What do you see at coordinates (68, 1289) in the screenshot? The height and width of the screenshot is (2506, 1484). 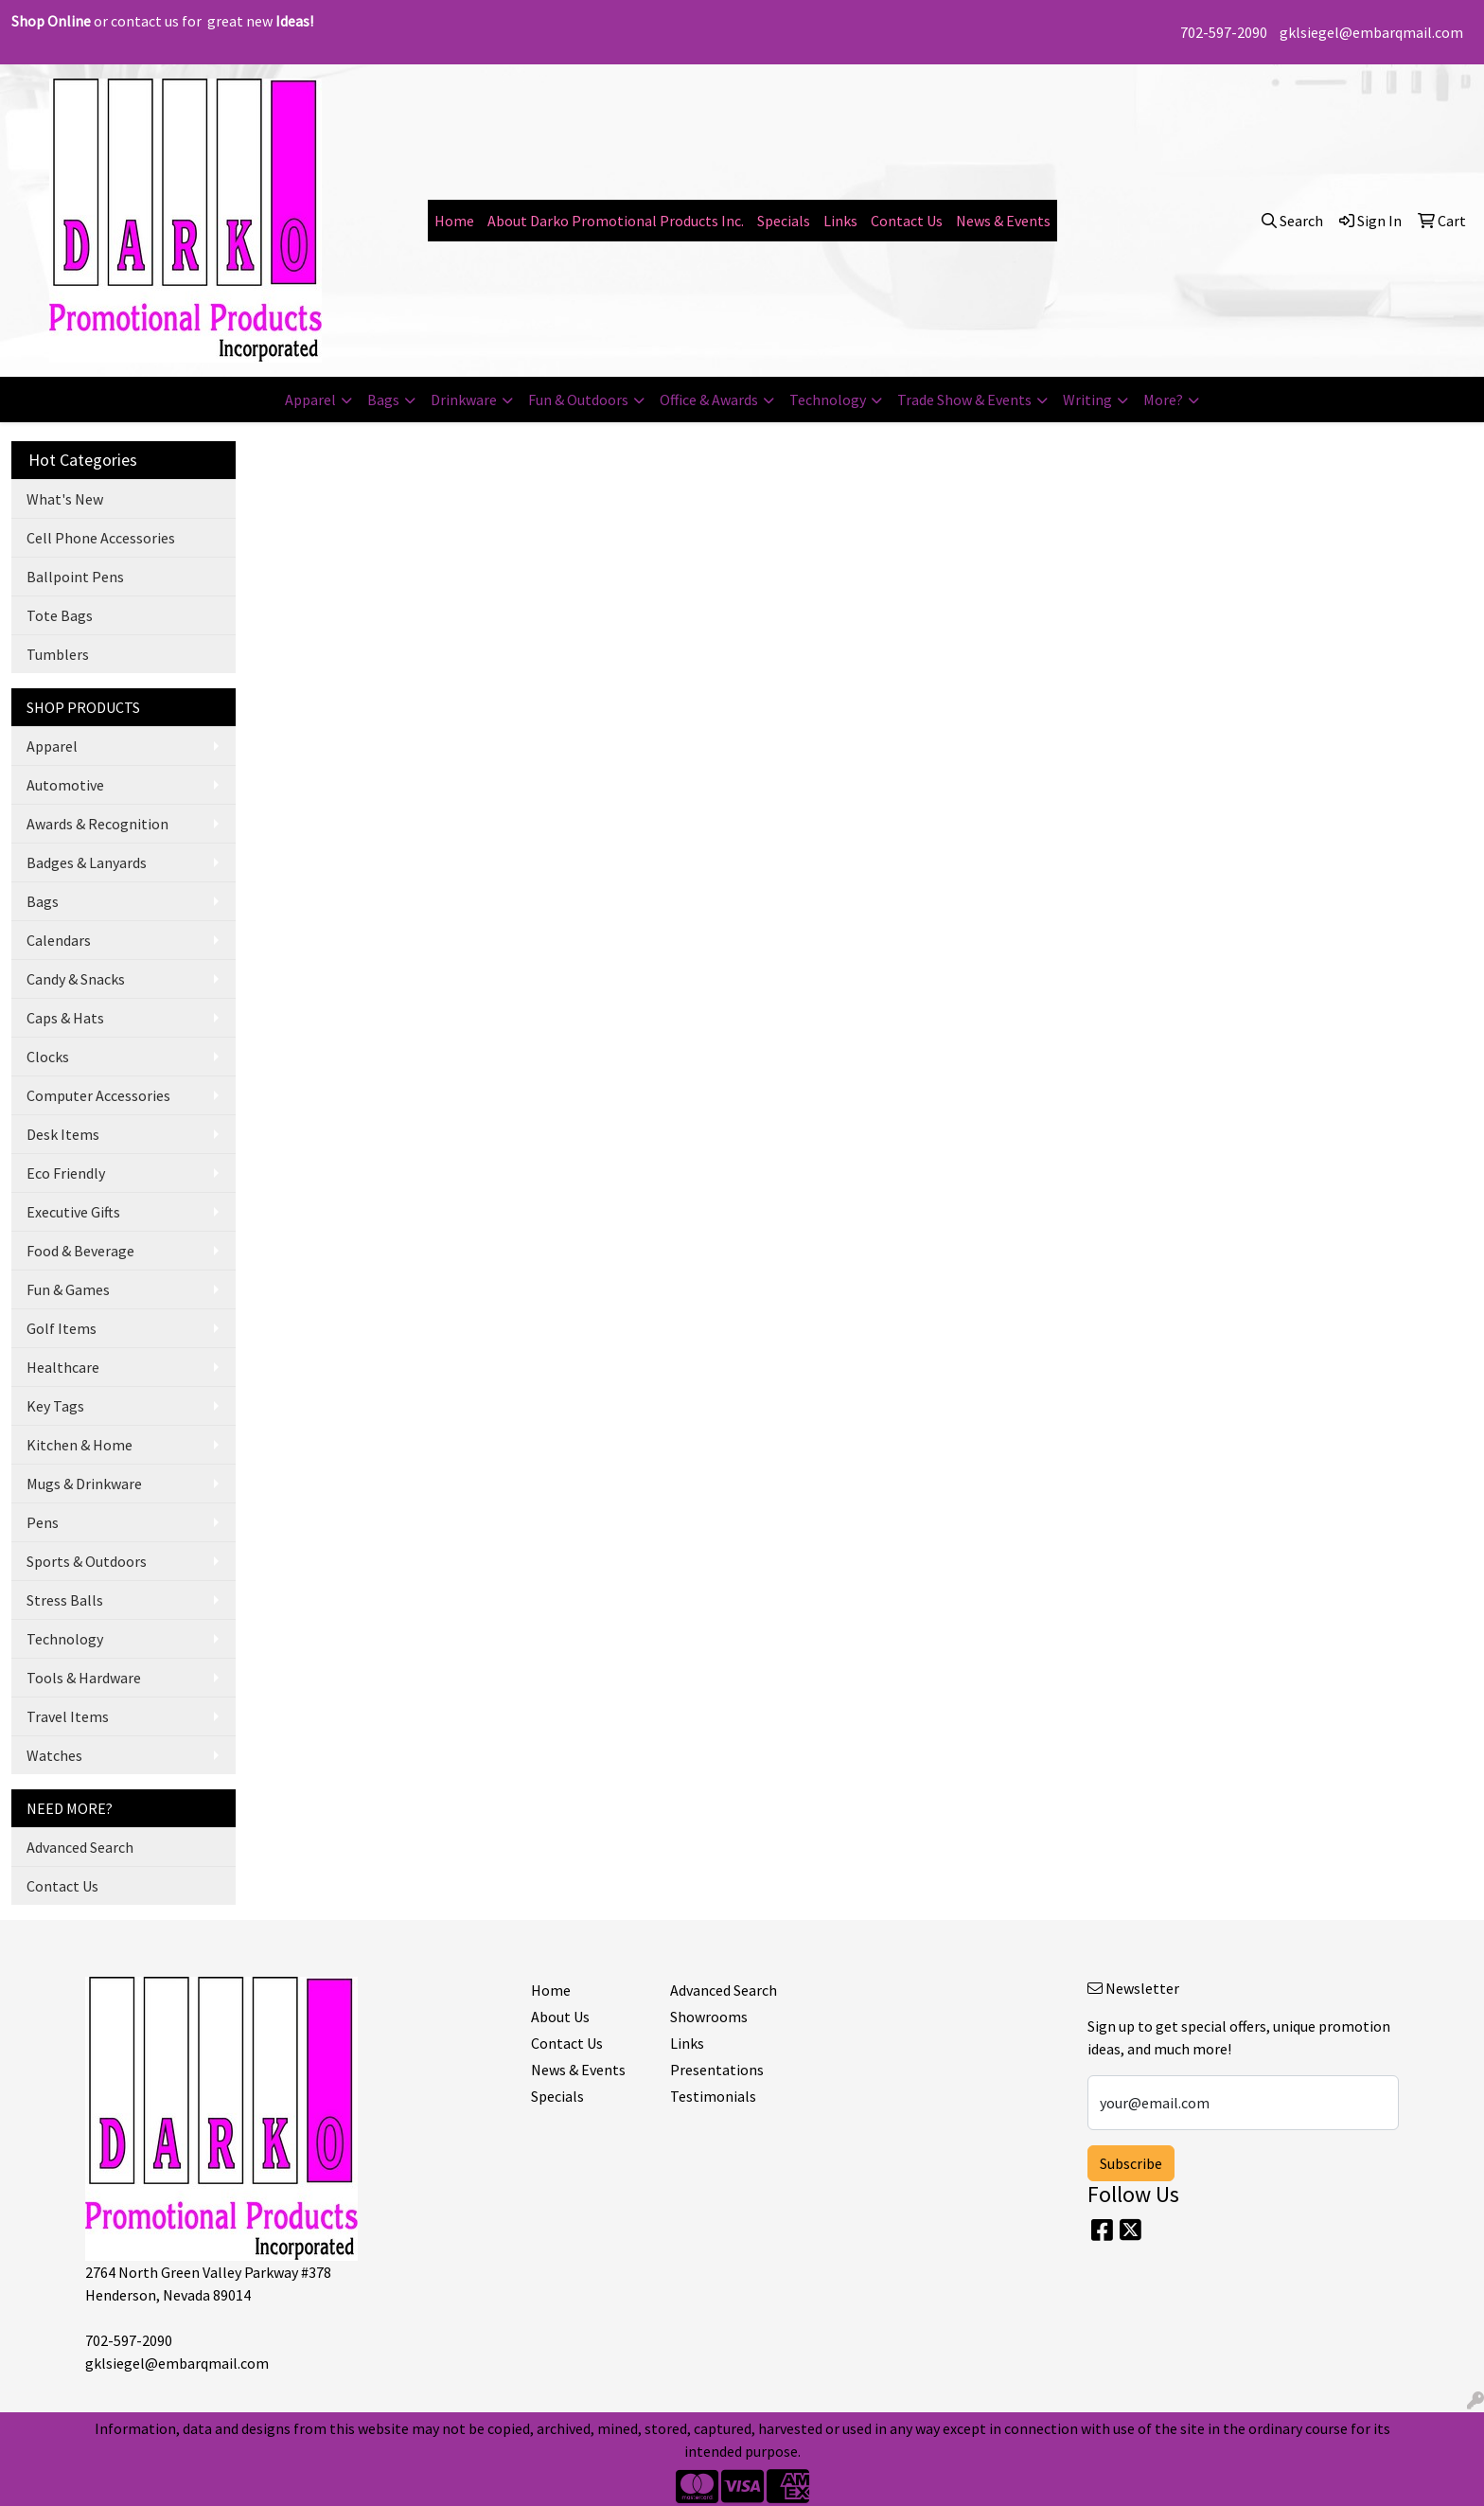 I see `Fun & Games` at bounding box center [68, 1289].